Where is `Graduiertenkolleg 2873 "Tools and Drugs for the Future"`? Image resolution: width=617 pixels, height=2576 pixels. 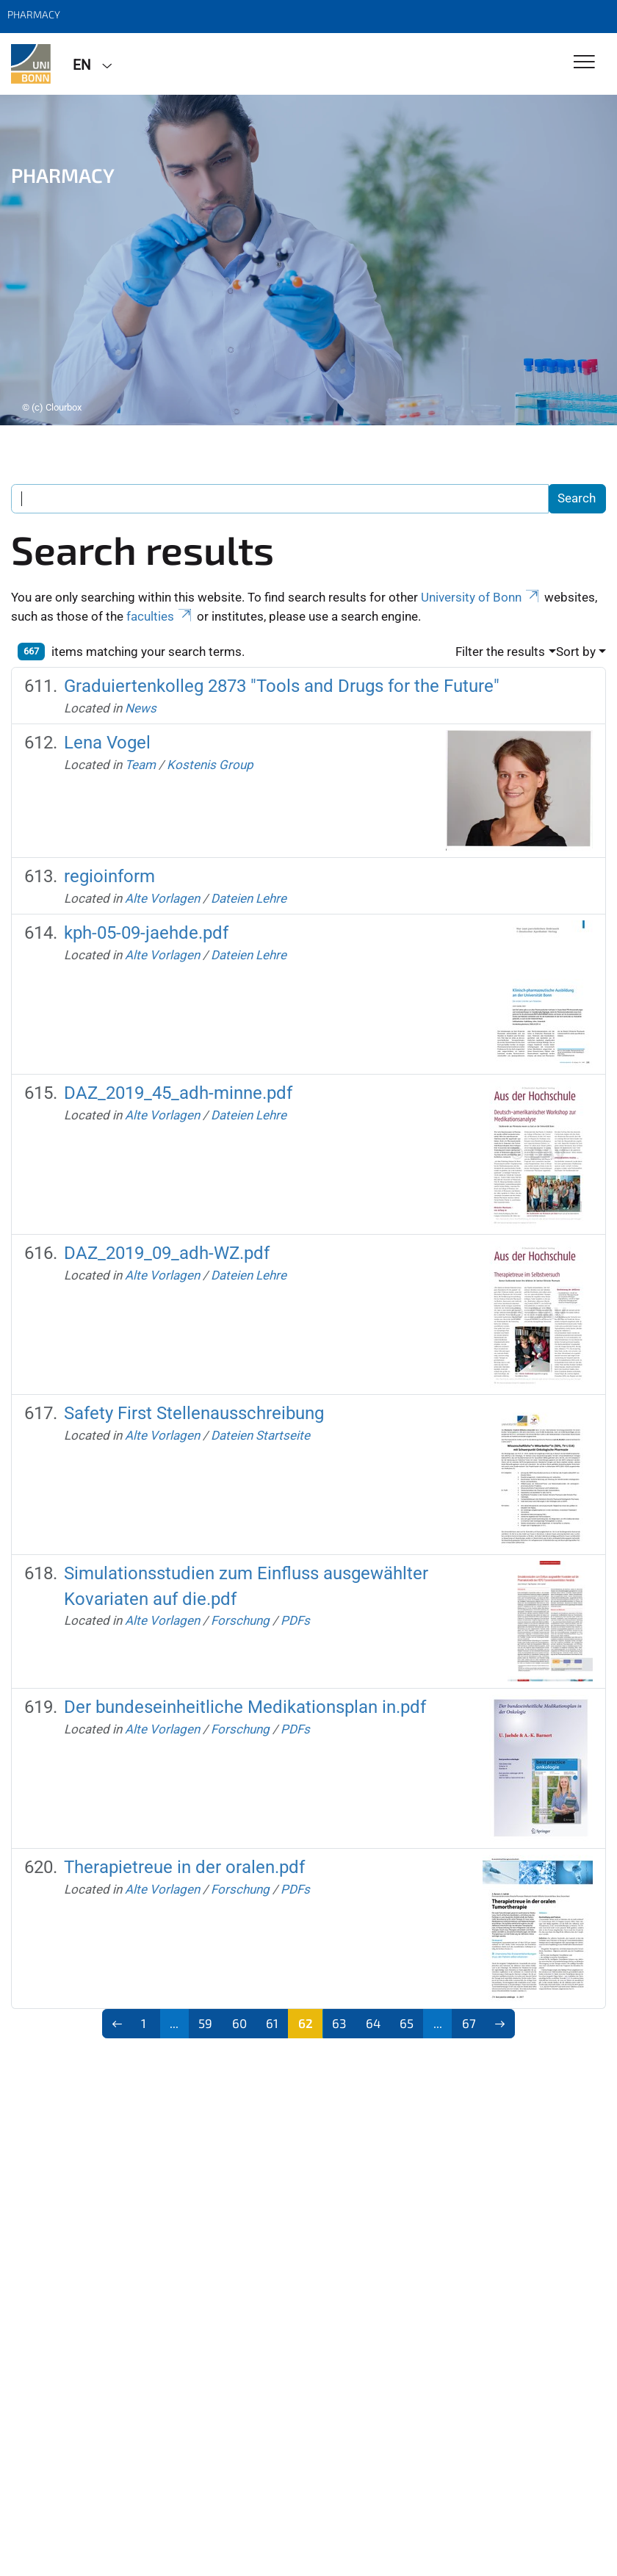
Graduiertenkolleg 2873 "Tools and Drugs for the Future" is located at coordinates (281, 686).